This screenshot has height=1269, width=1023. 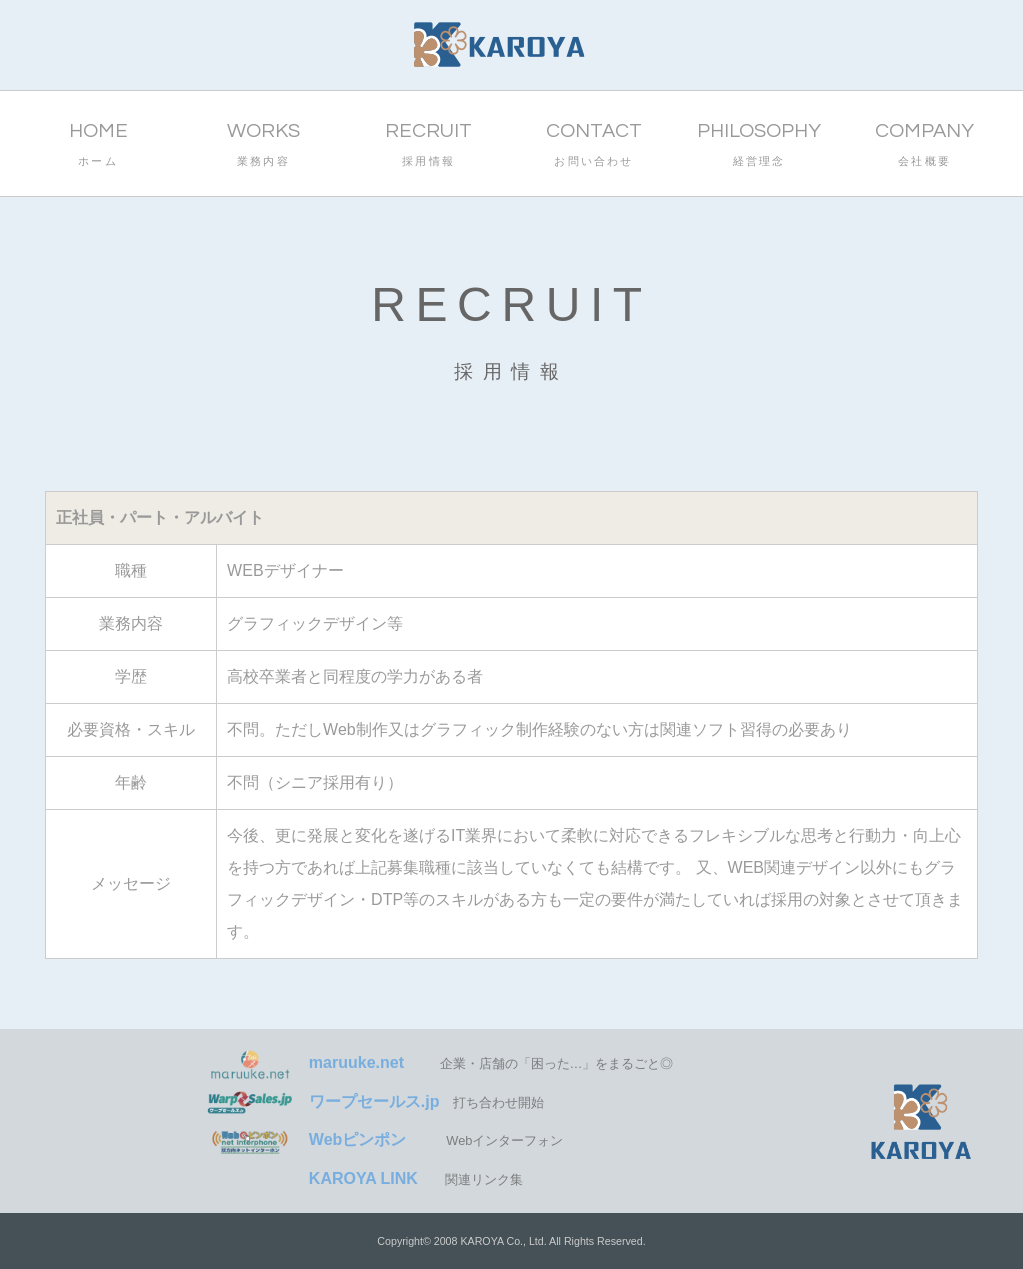 I want to click on CONTACT, so click(x=593, y=147).